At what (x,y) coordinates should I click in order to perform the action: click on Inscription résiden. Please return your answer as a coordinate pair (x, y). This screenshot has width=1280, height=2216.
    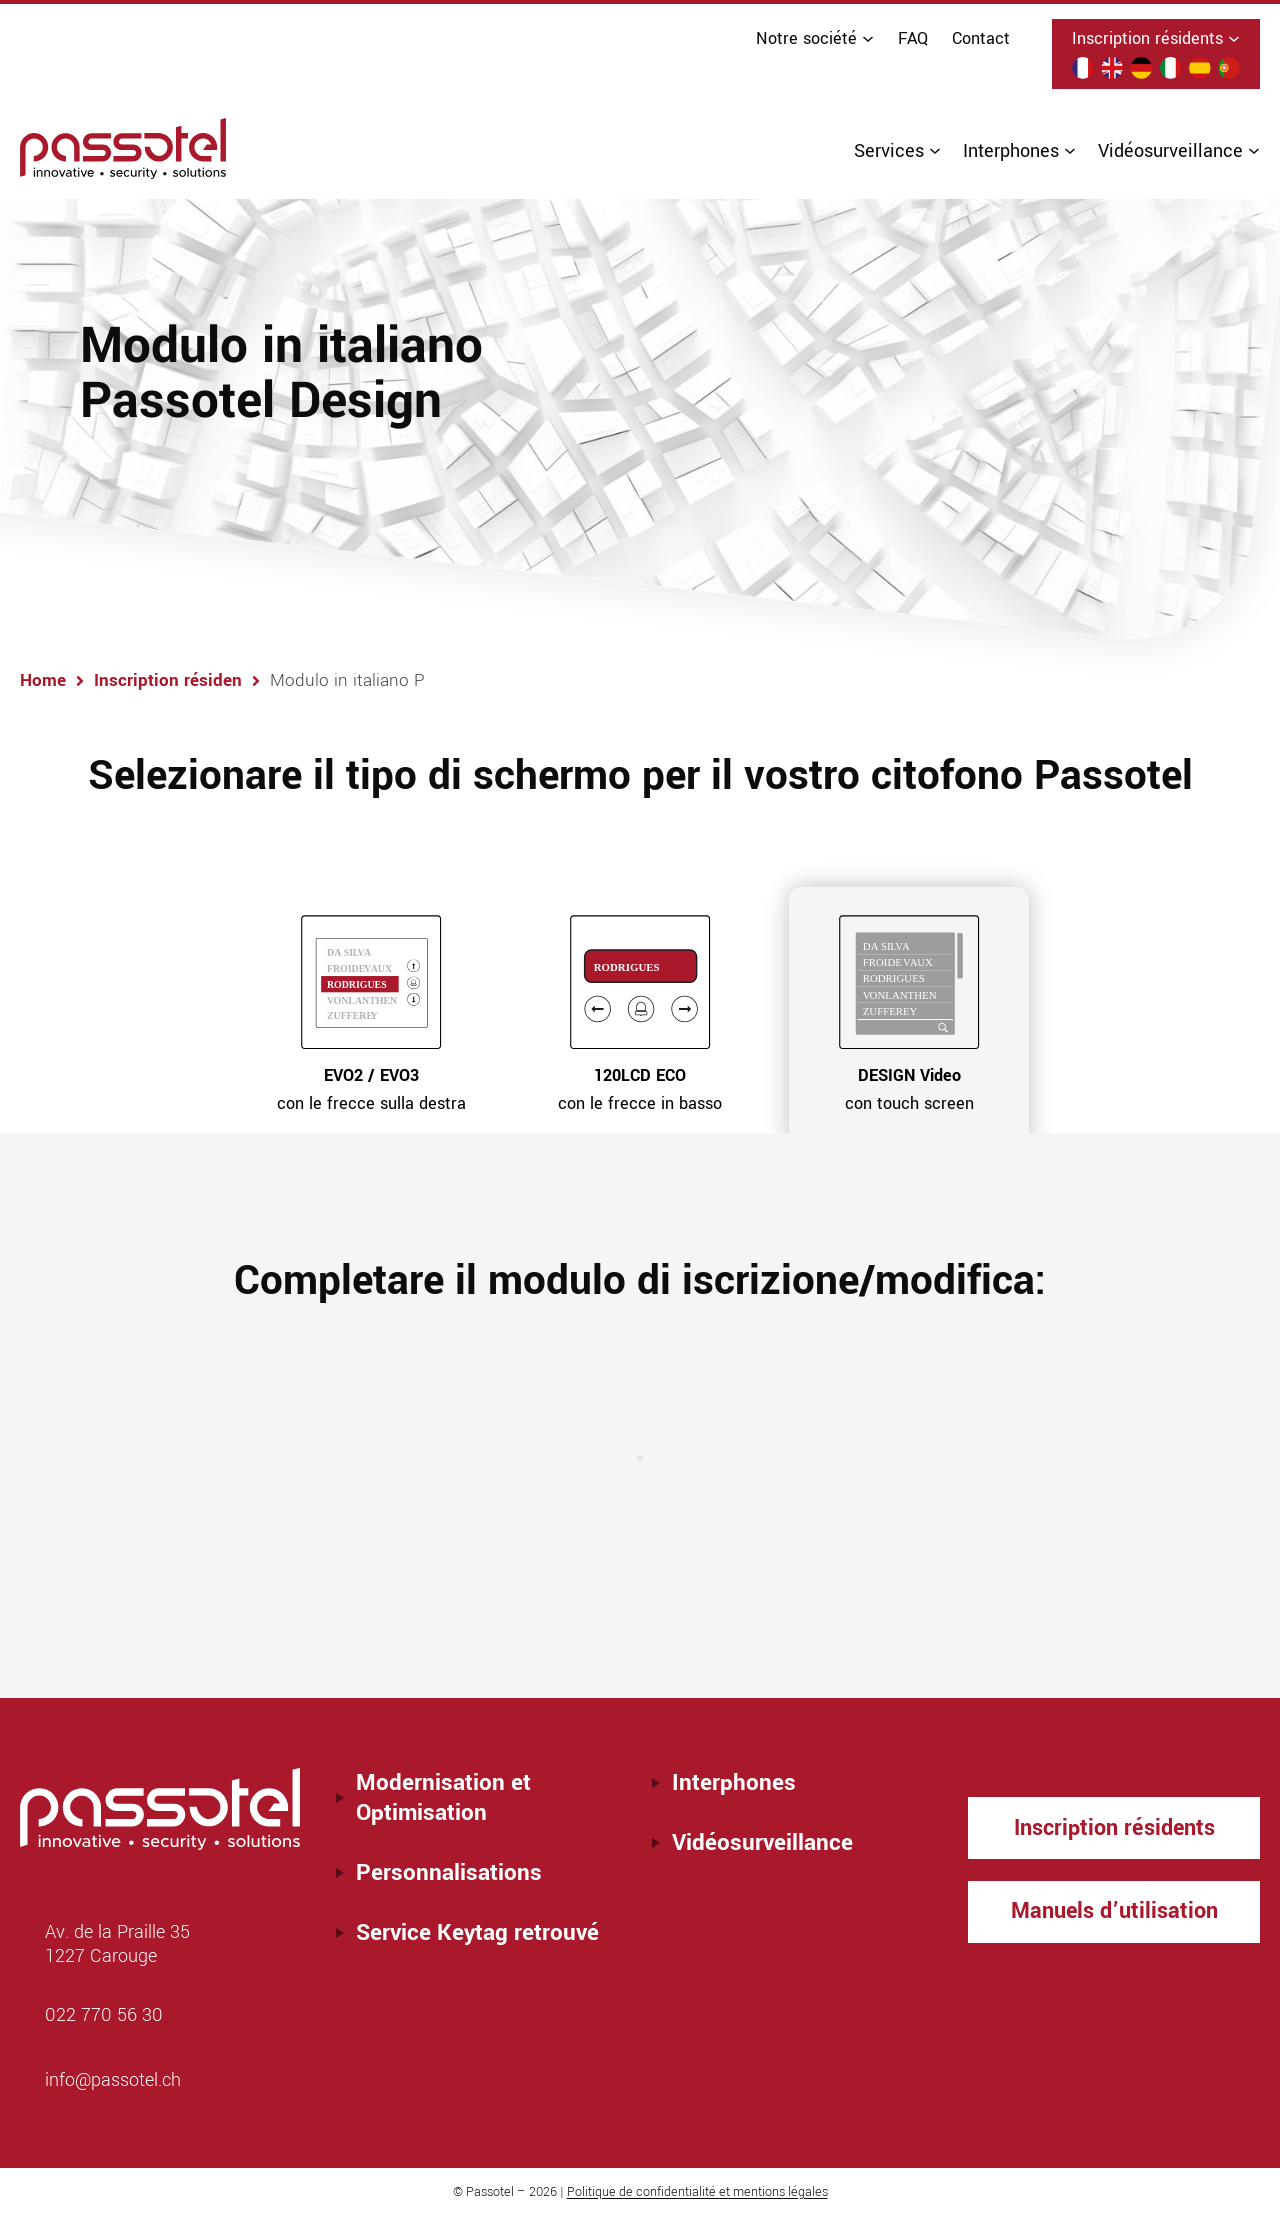
    Looking at the image, I should click on (186, 681).